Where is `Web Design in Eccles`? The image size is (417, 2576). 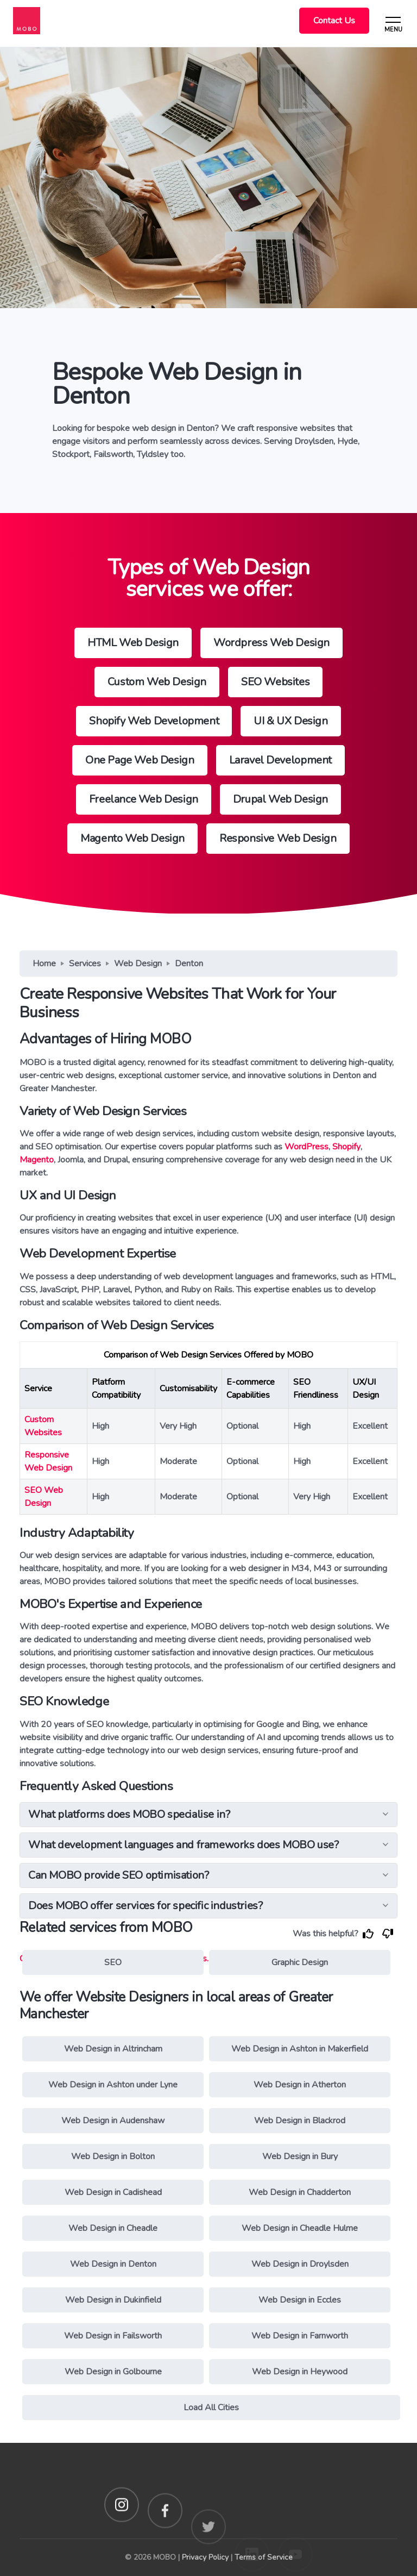
Web Design in Eccles is located at coordinates (299, 2300).